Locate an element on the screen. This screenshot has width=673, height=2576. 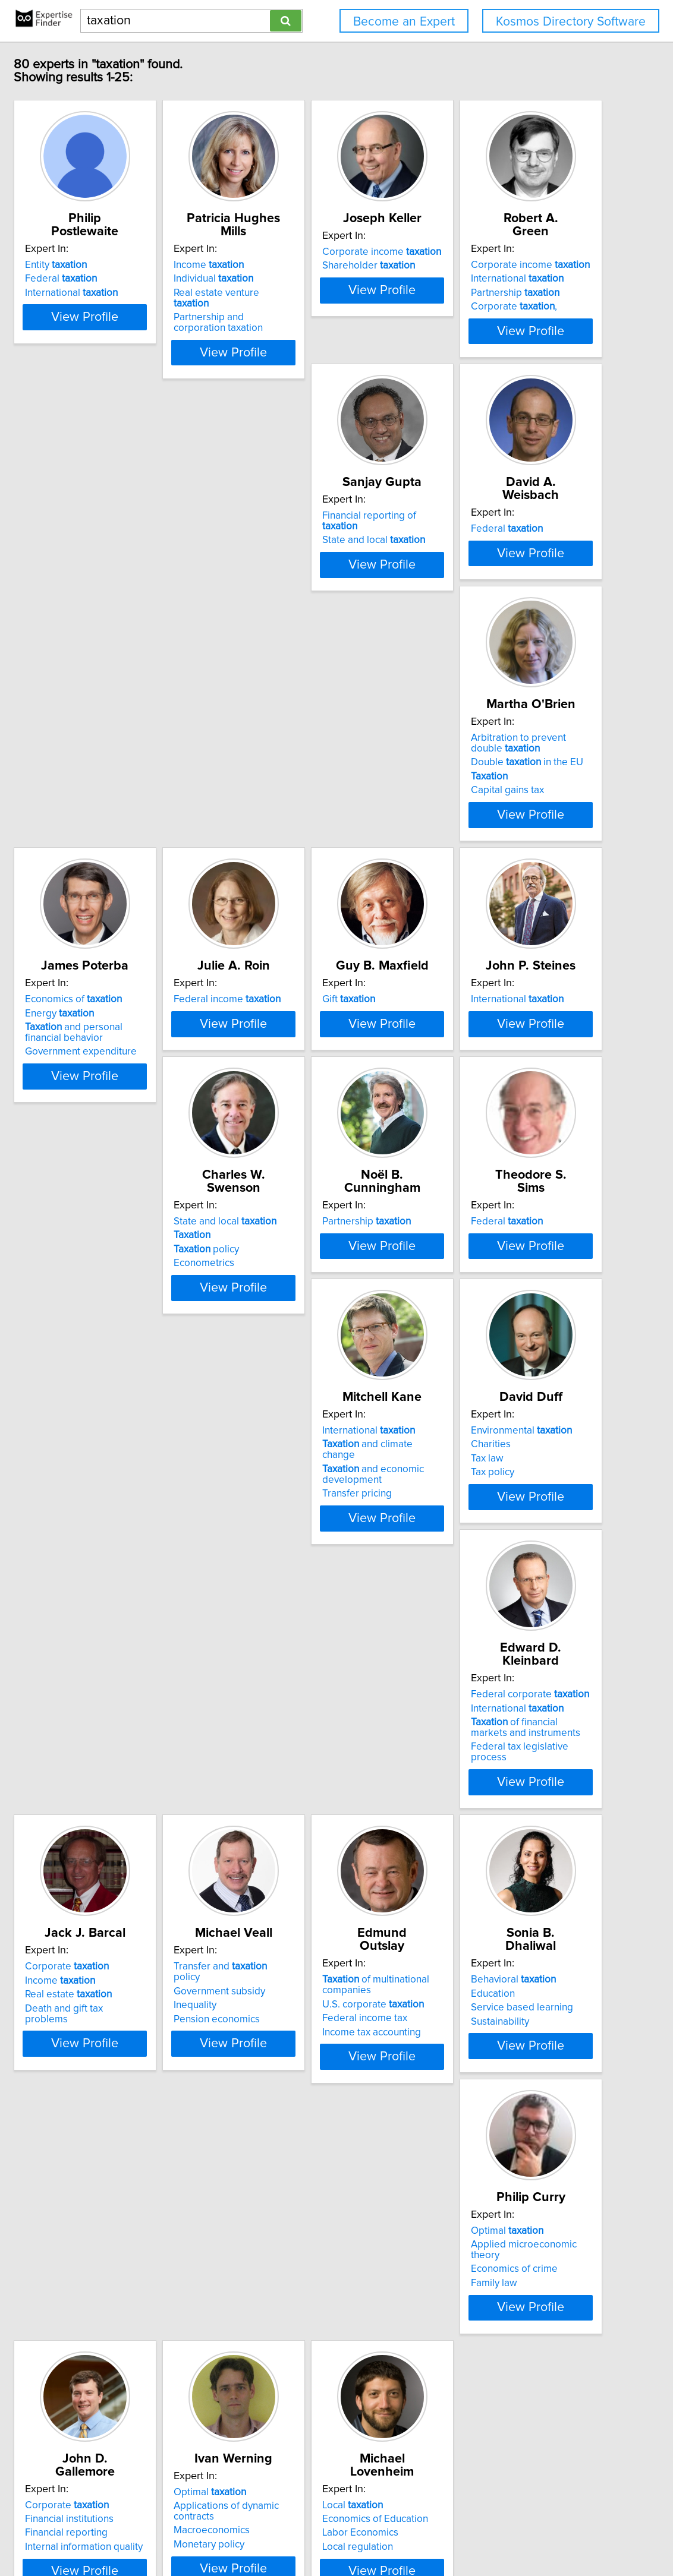
International is located at coordinates (126, 279).